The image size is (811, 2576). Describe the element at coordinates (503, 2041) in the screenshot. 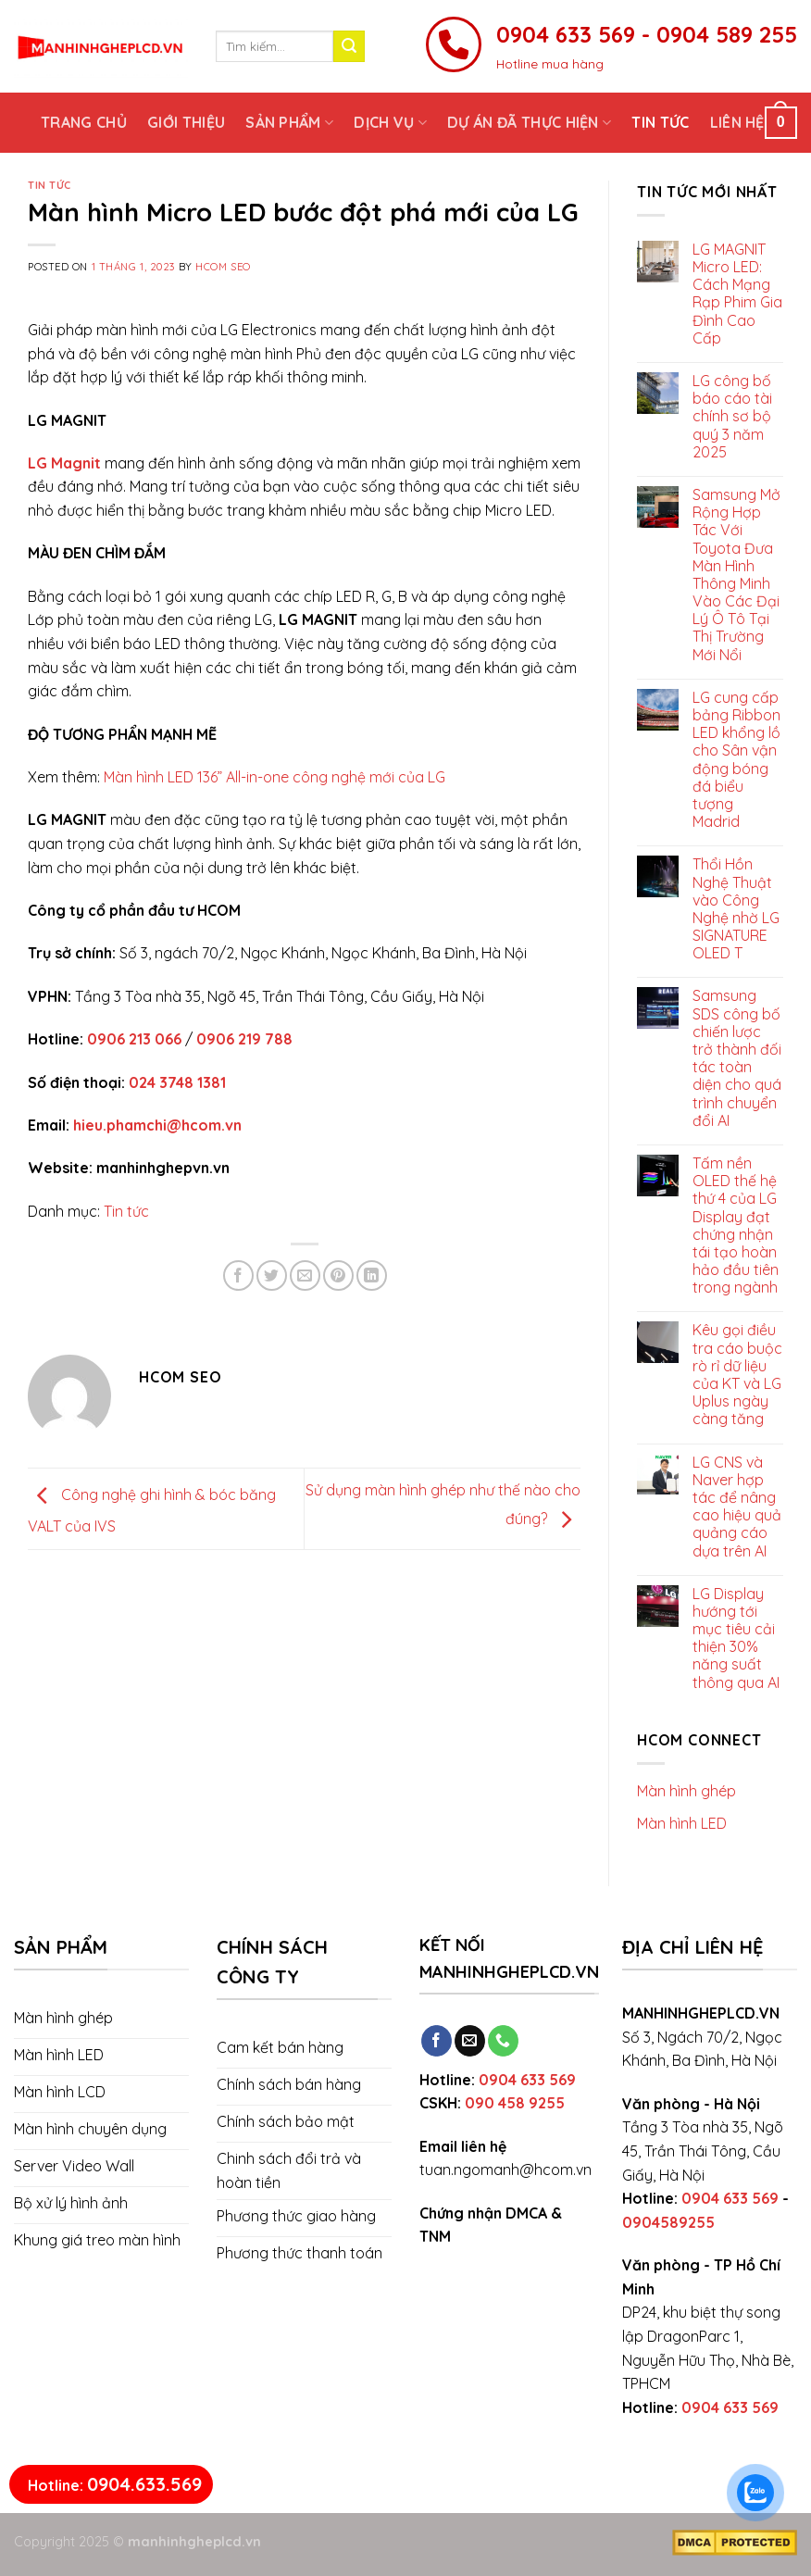

I see `[Call us]` at that location.